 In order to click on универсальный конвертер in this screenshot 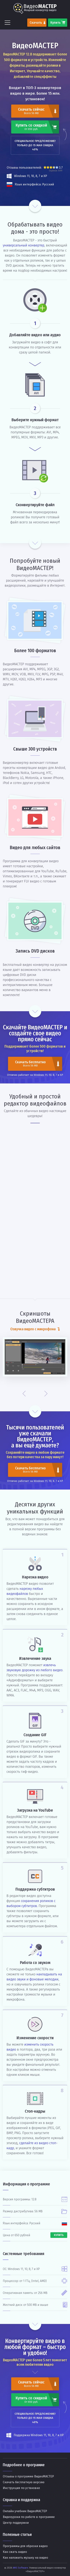, I will do `click(23, 245)`.